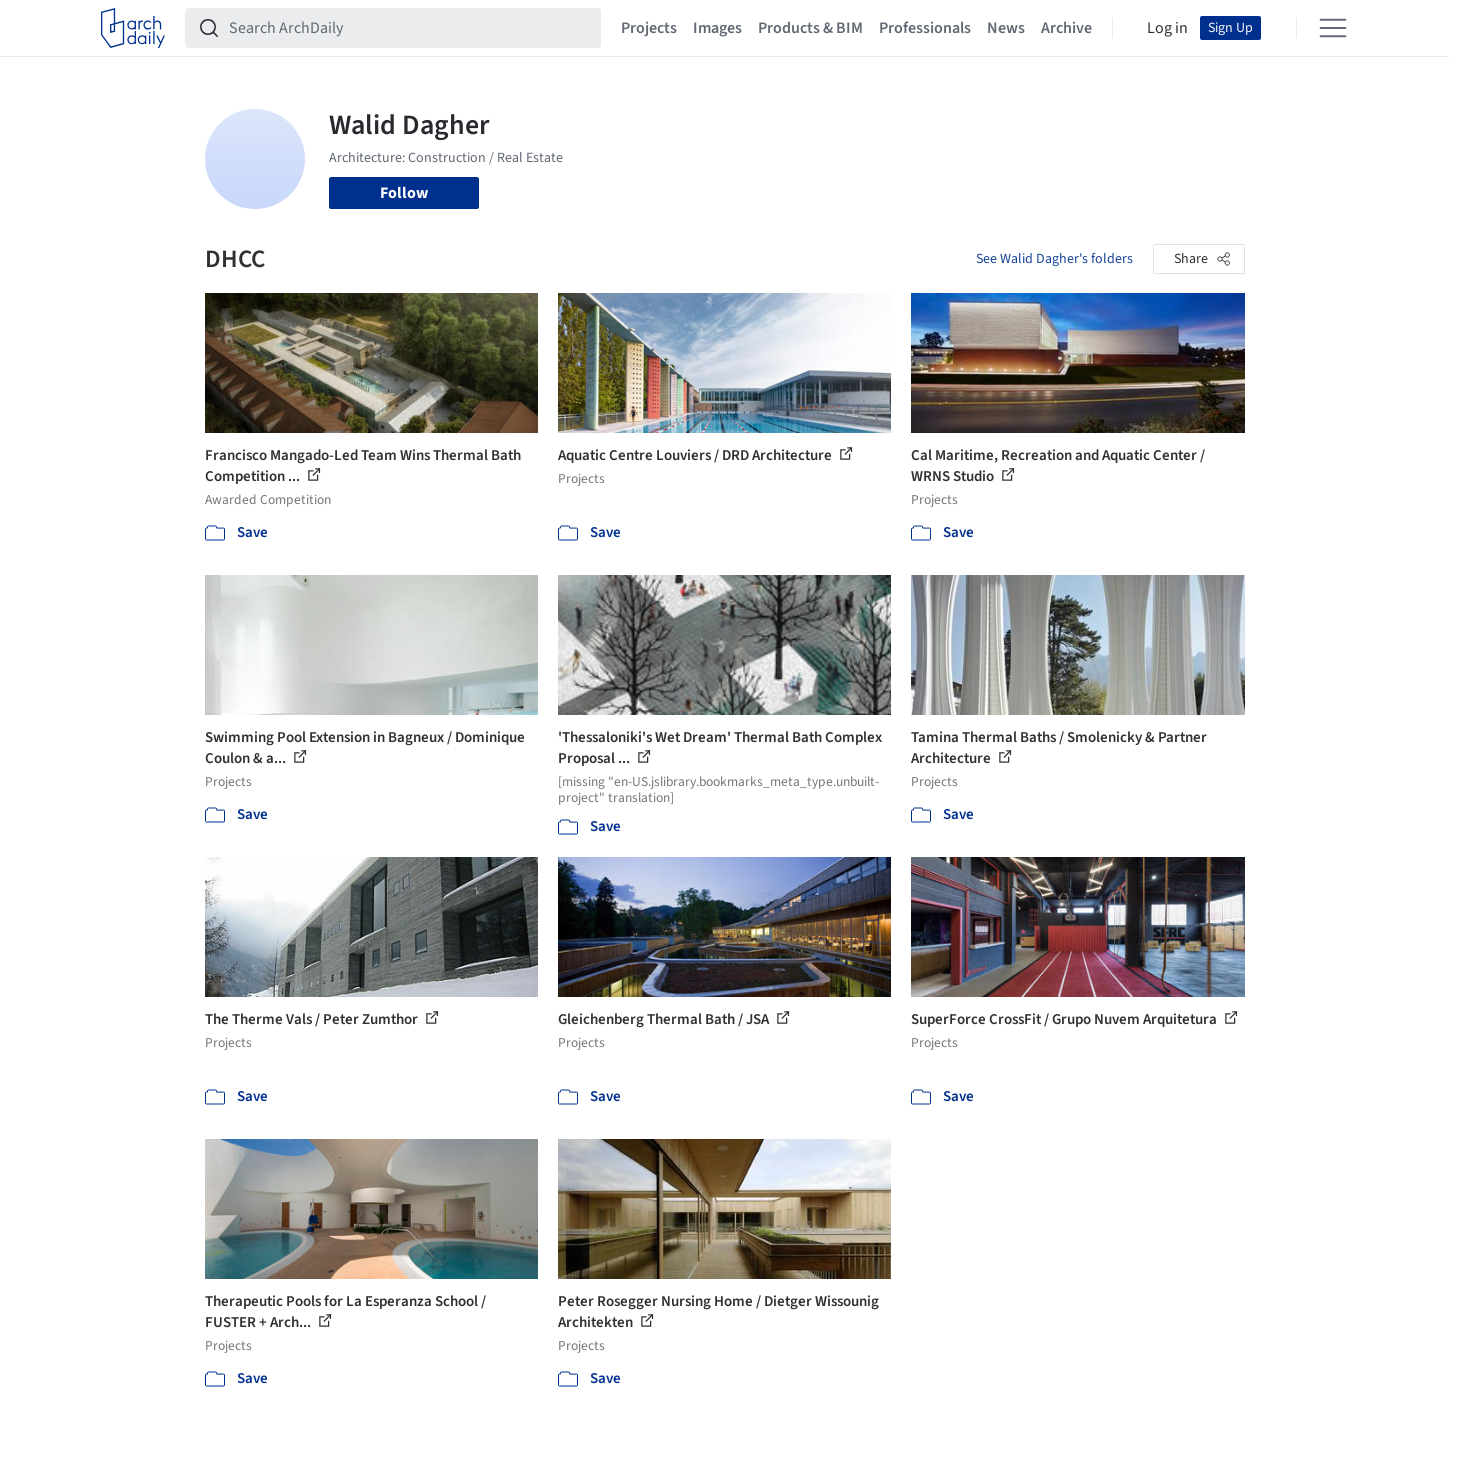  Describe the element at coordinates (1167, 28) in the screenshot. I see `Log in` at that location.